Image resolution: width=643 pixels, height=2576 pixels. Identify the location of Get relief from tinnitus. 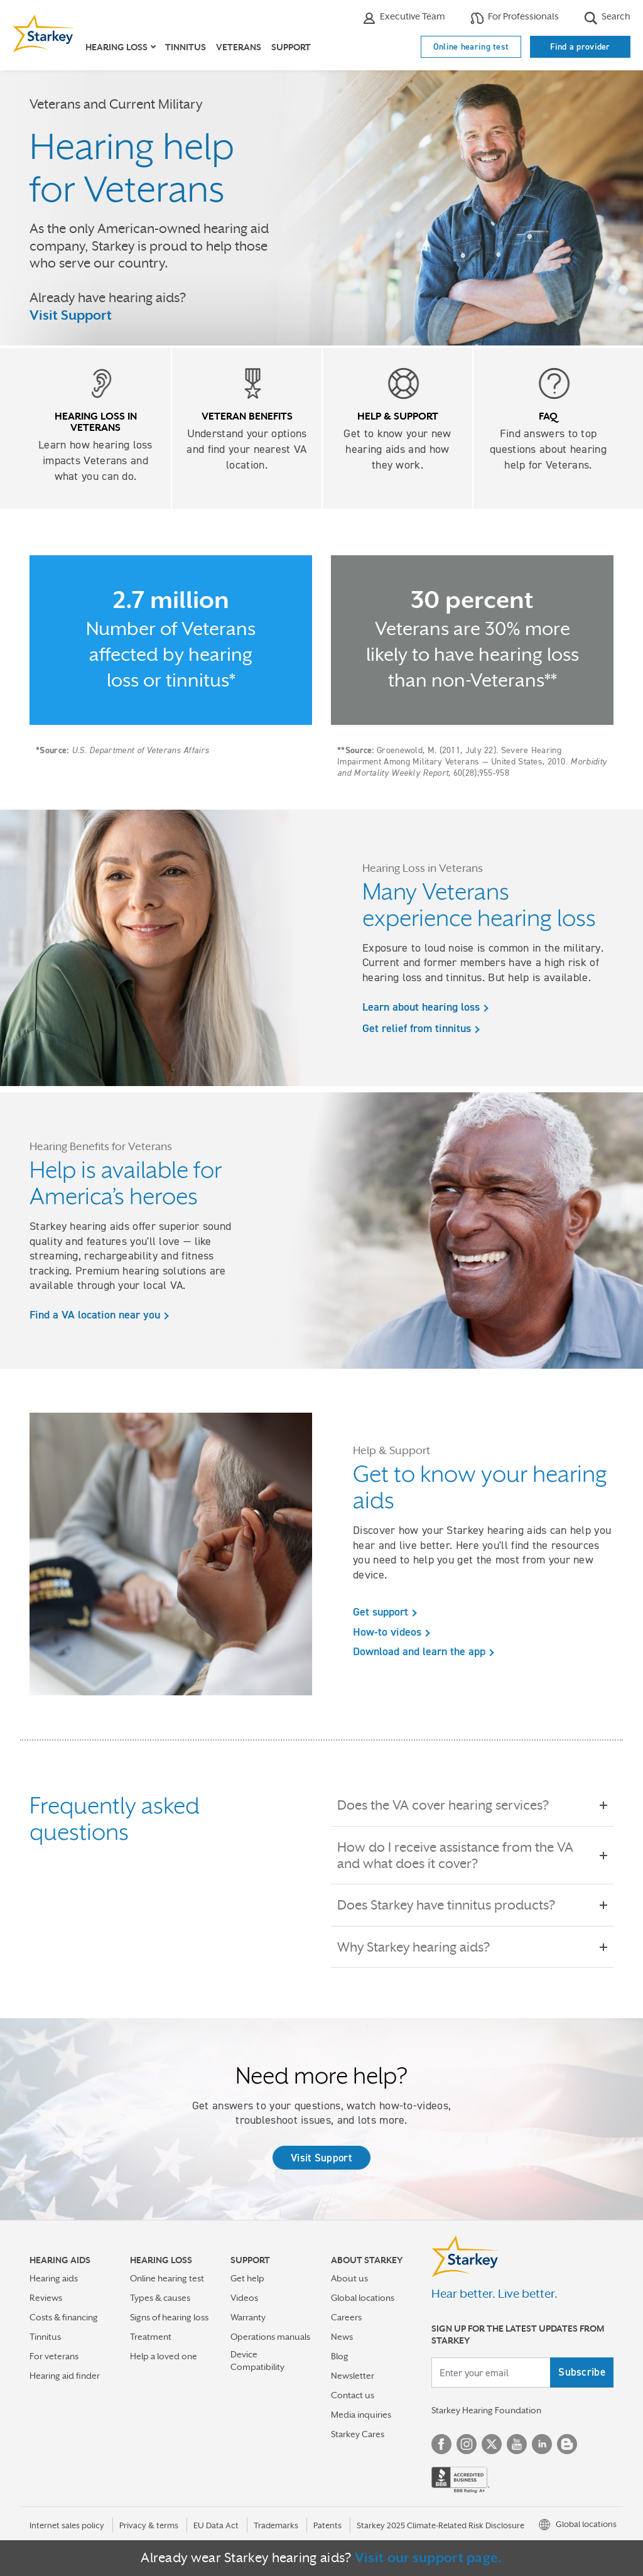
(416, 1028).